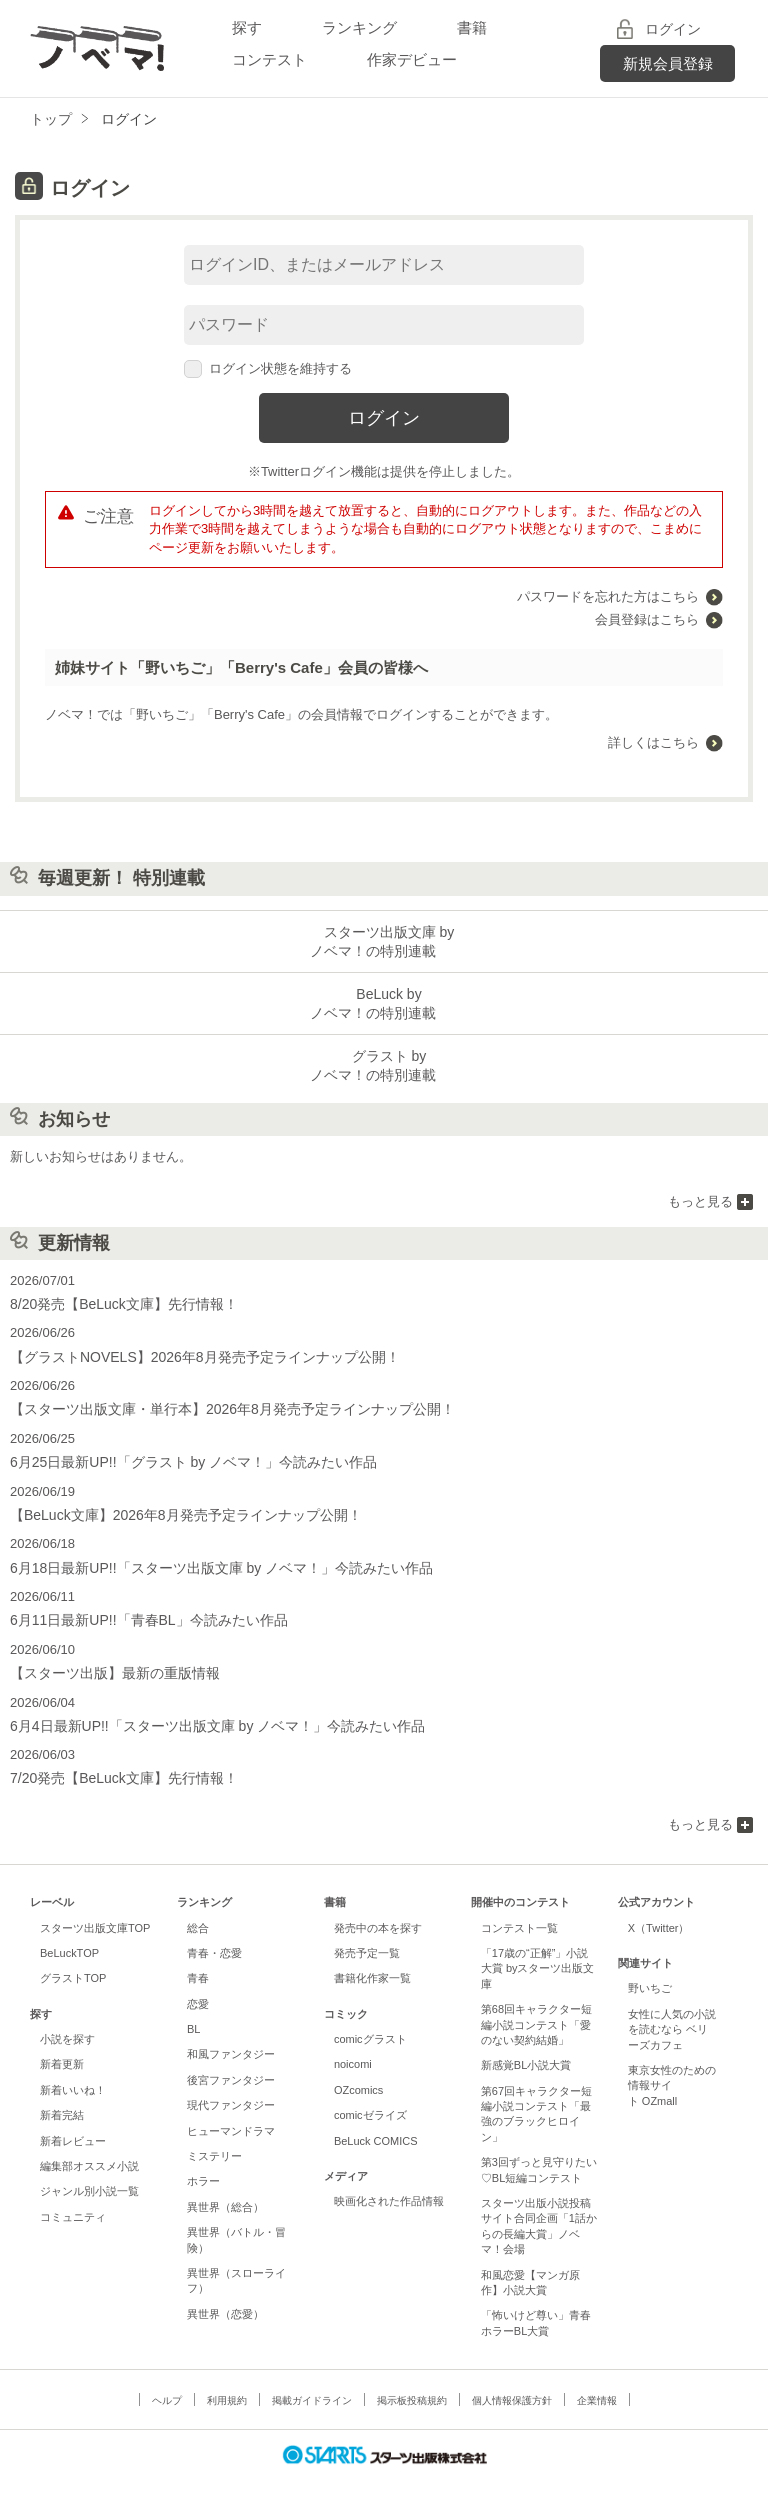  I want to click on ジャンル別小説一覧, so click(89, 2169).